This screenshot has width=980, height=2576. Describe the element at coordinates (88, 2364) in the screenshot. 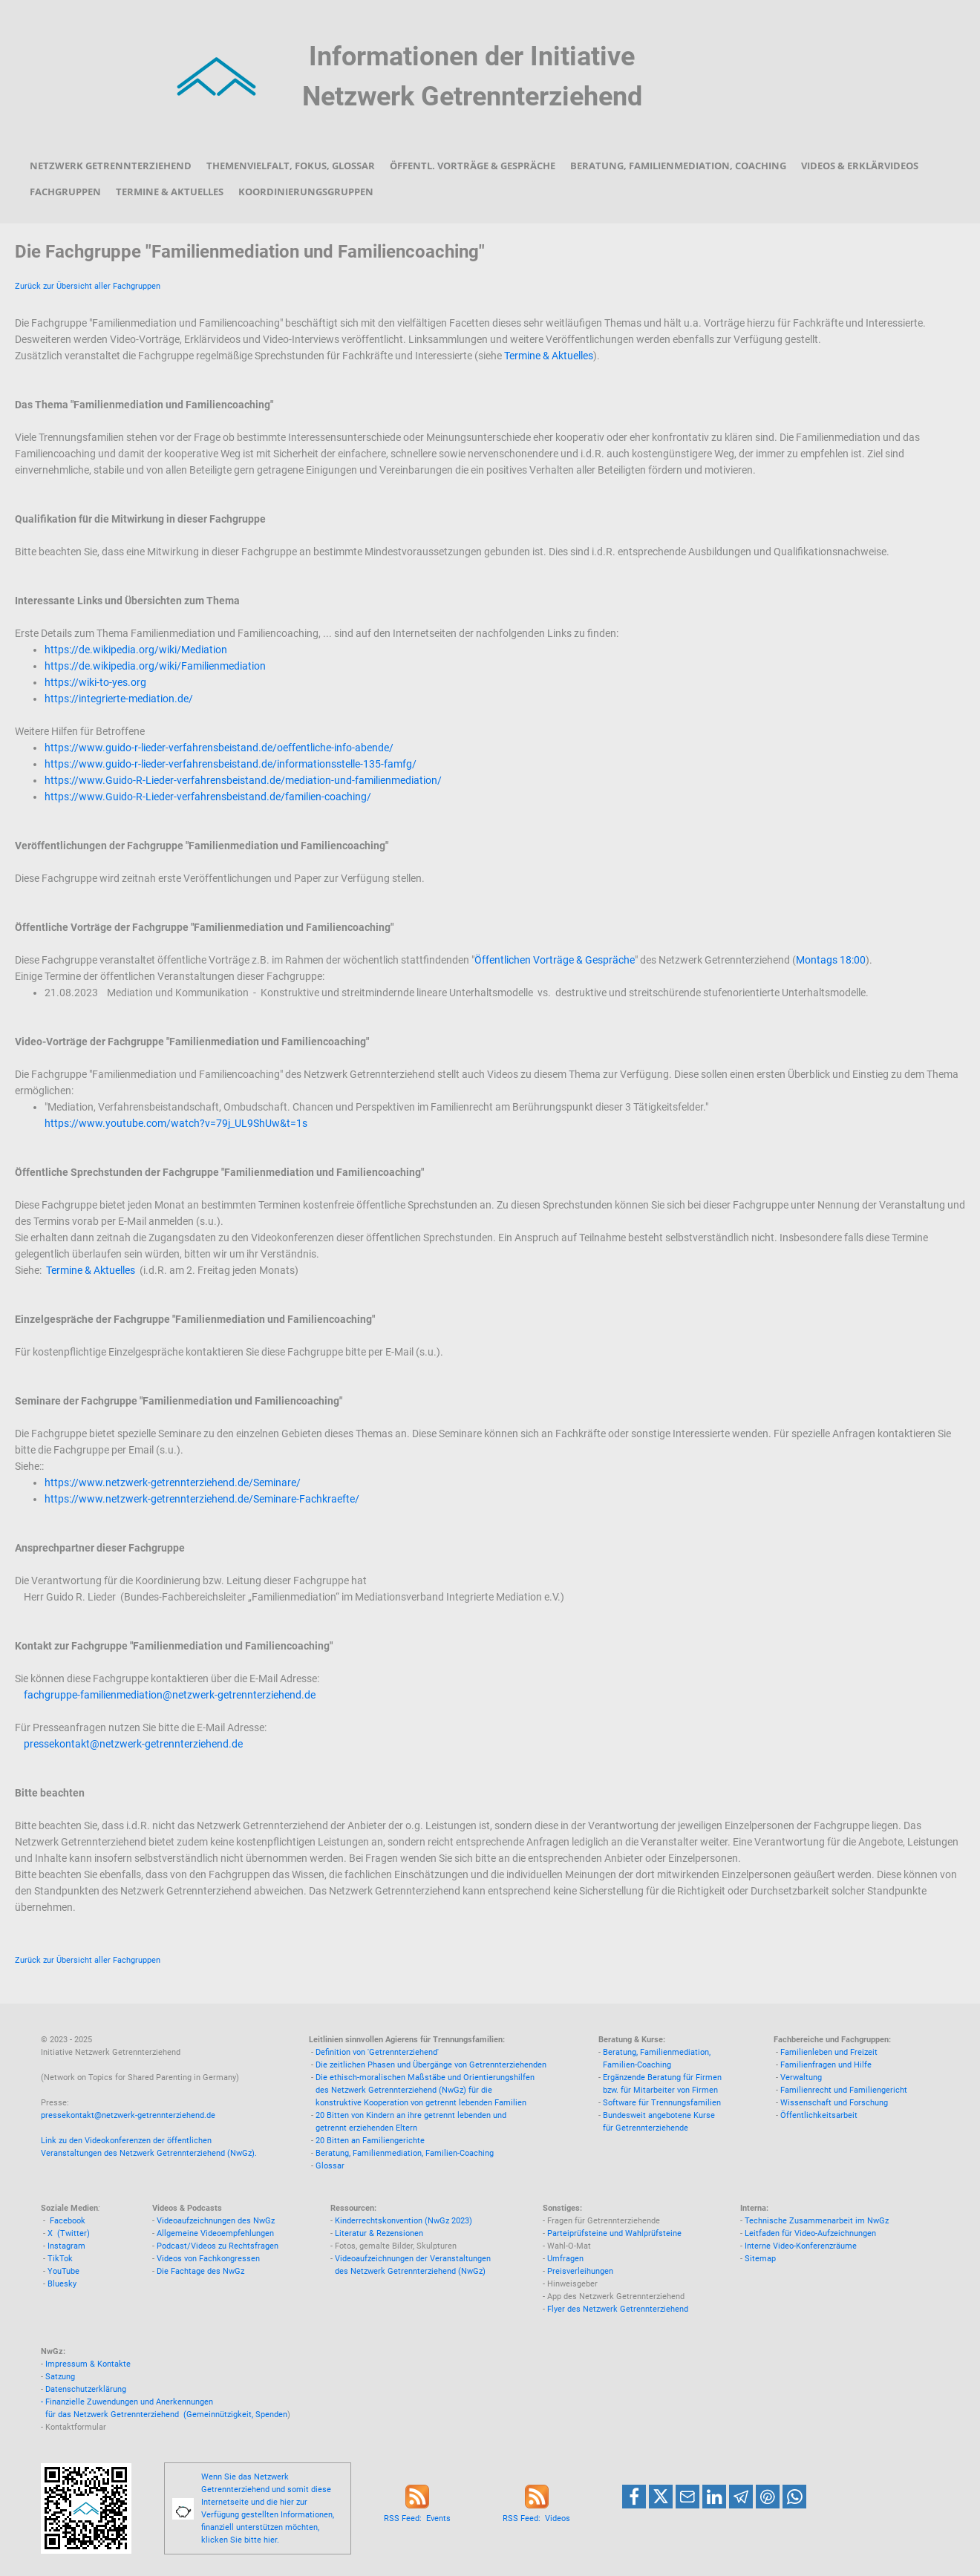

I see `Impressum & Kontakte` at that location.